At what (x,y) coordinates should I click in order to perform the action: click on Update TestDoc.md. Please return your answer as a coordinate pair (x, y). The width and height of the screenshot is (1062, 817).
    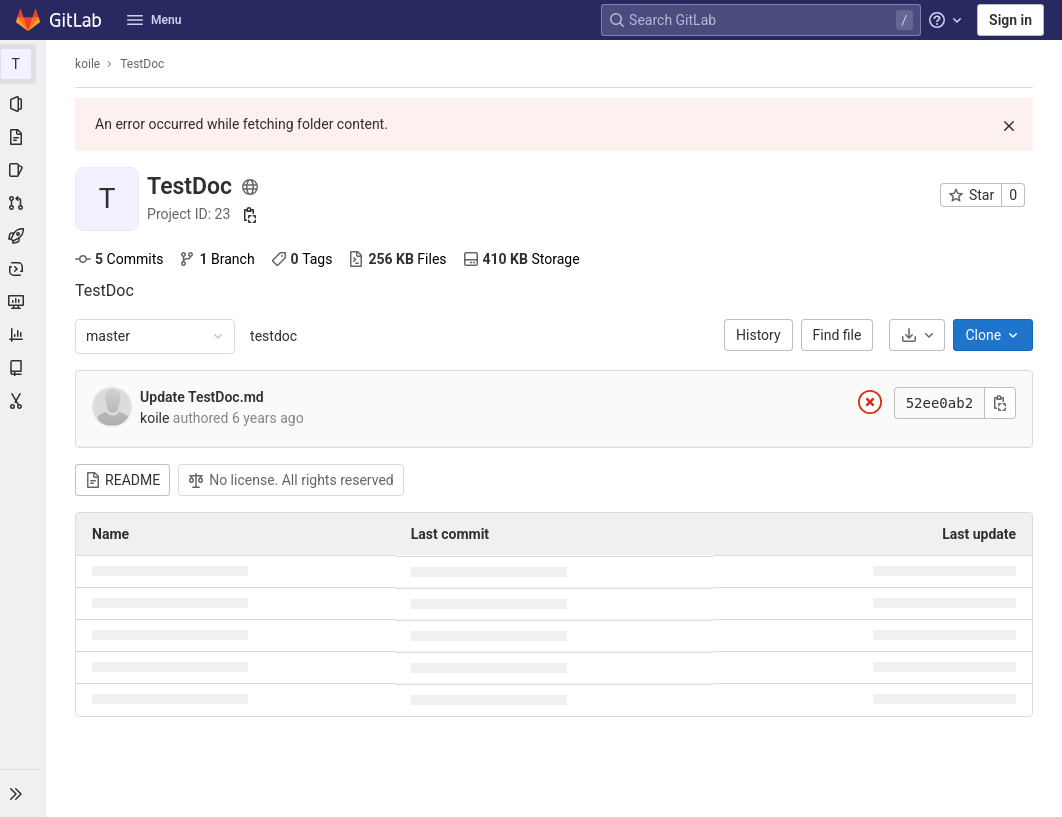
    Looking at the image, I should click on (203, 397).